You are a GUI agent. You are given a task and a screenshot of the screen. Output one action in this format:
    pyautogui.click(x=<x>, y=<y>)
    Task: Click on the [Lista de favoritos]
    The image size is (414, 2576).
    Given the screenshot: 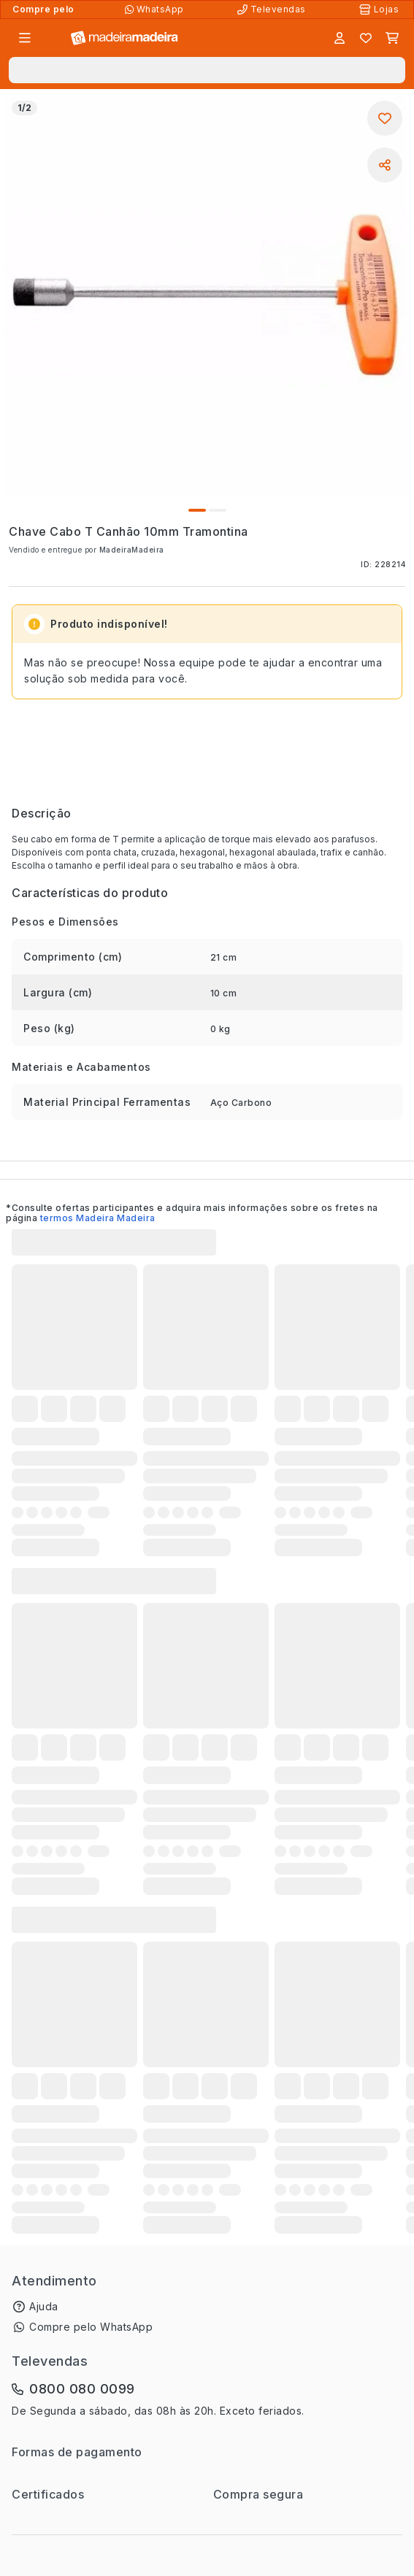 What is the action you would take?
    pyautogui.click(x=366, y=38)
    